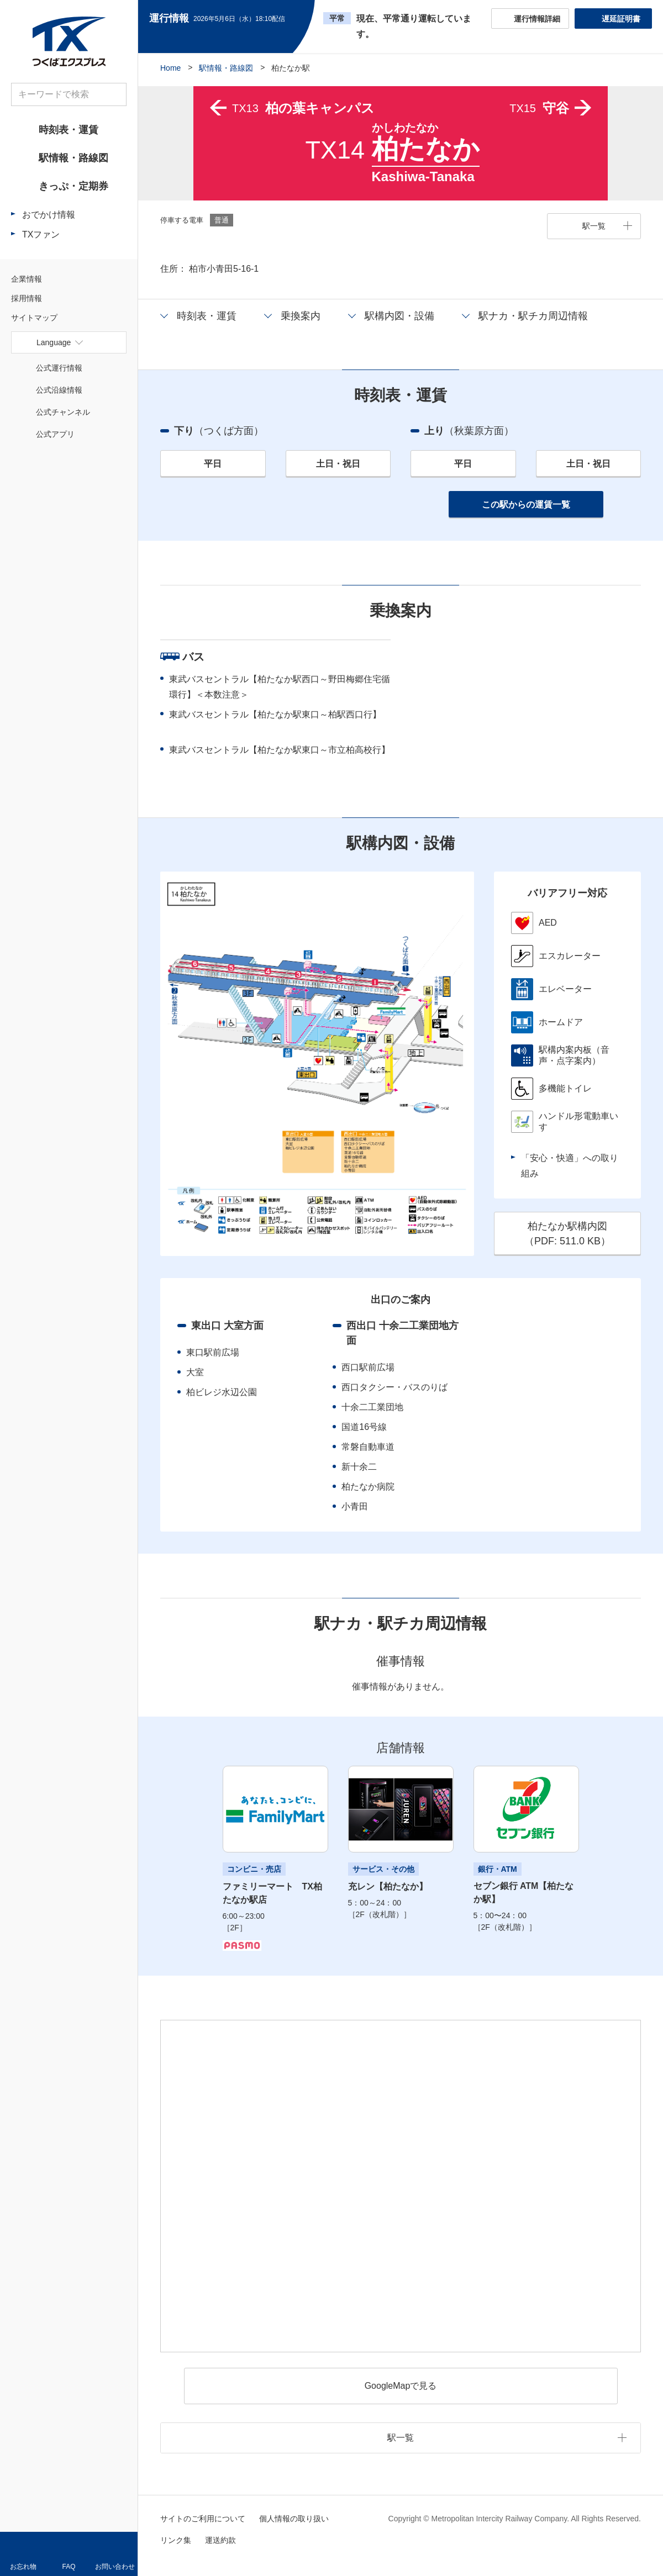 The height and width of the screenshot is (2576, 663). What do you see at coordinates (567, 1234) in the screenshot?
I see `柏たなか駅構内図（PDF: ）` at bounding box center [567, 1234].